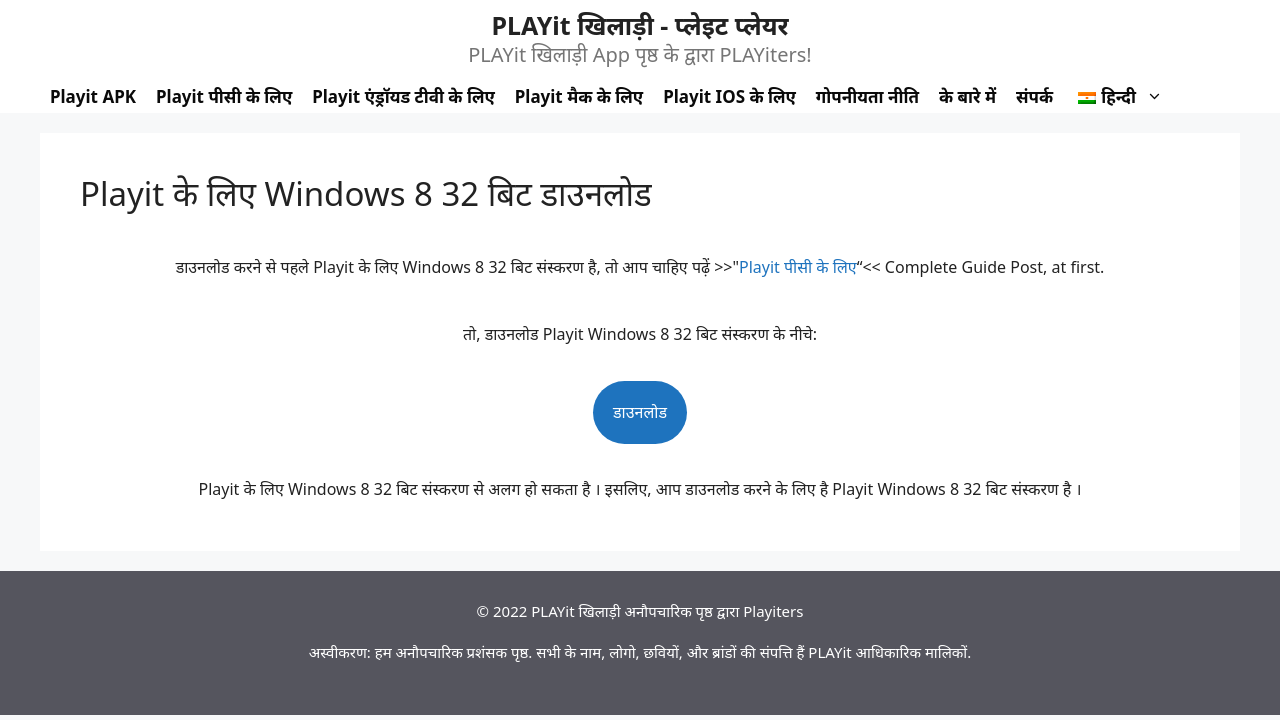  Describe the element at coordinates (729, 96) in the screenshot. I see `Playit IOS के लिए` at that location.